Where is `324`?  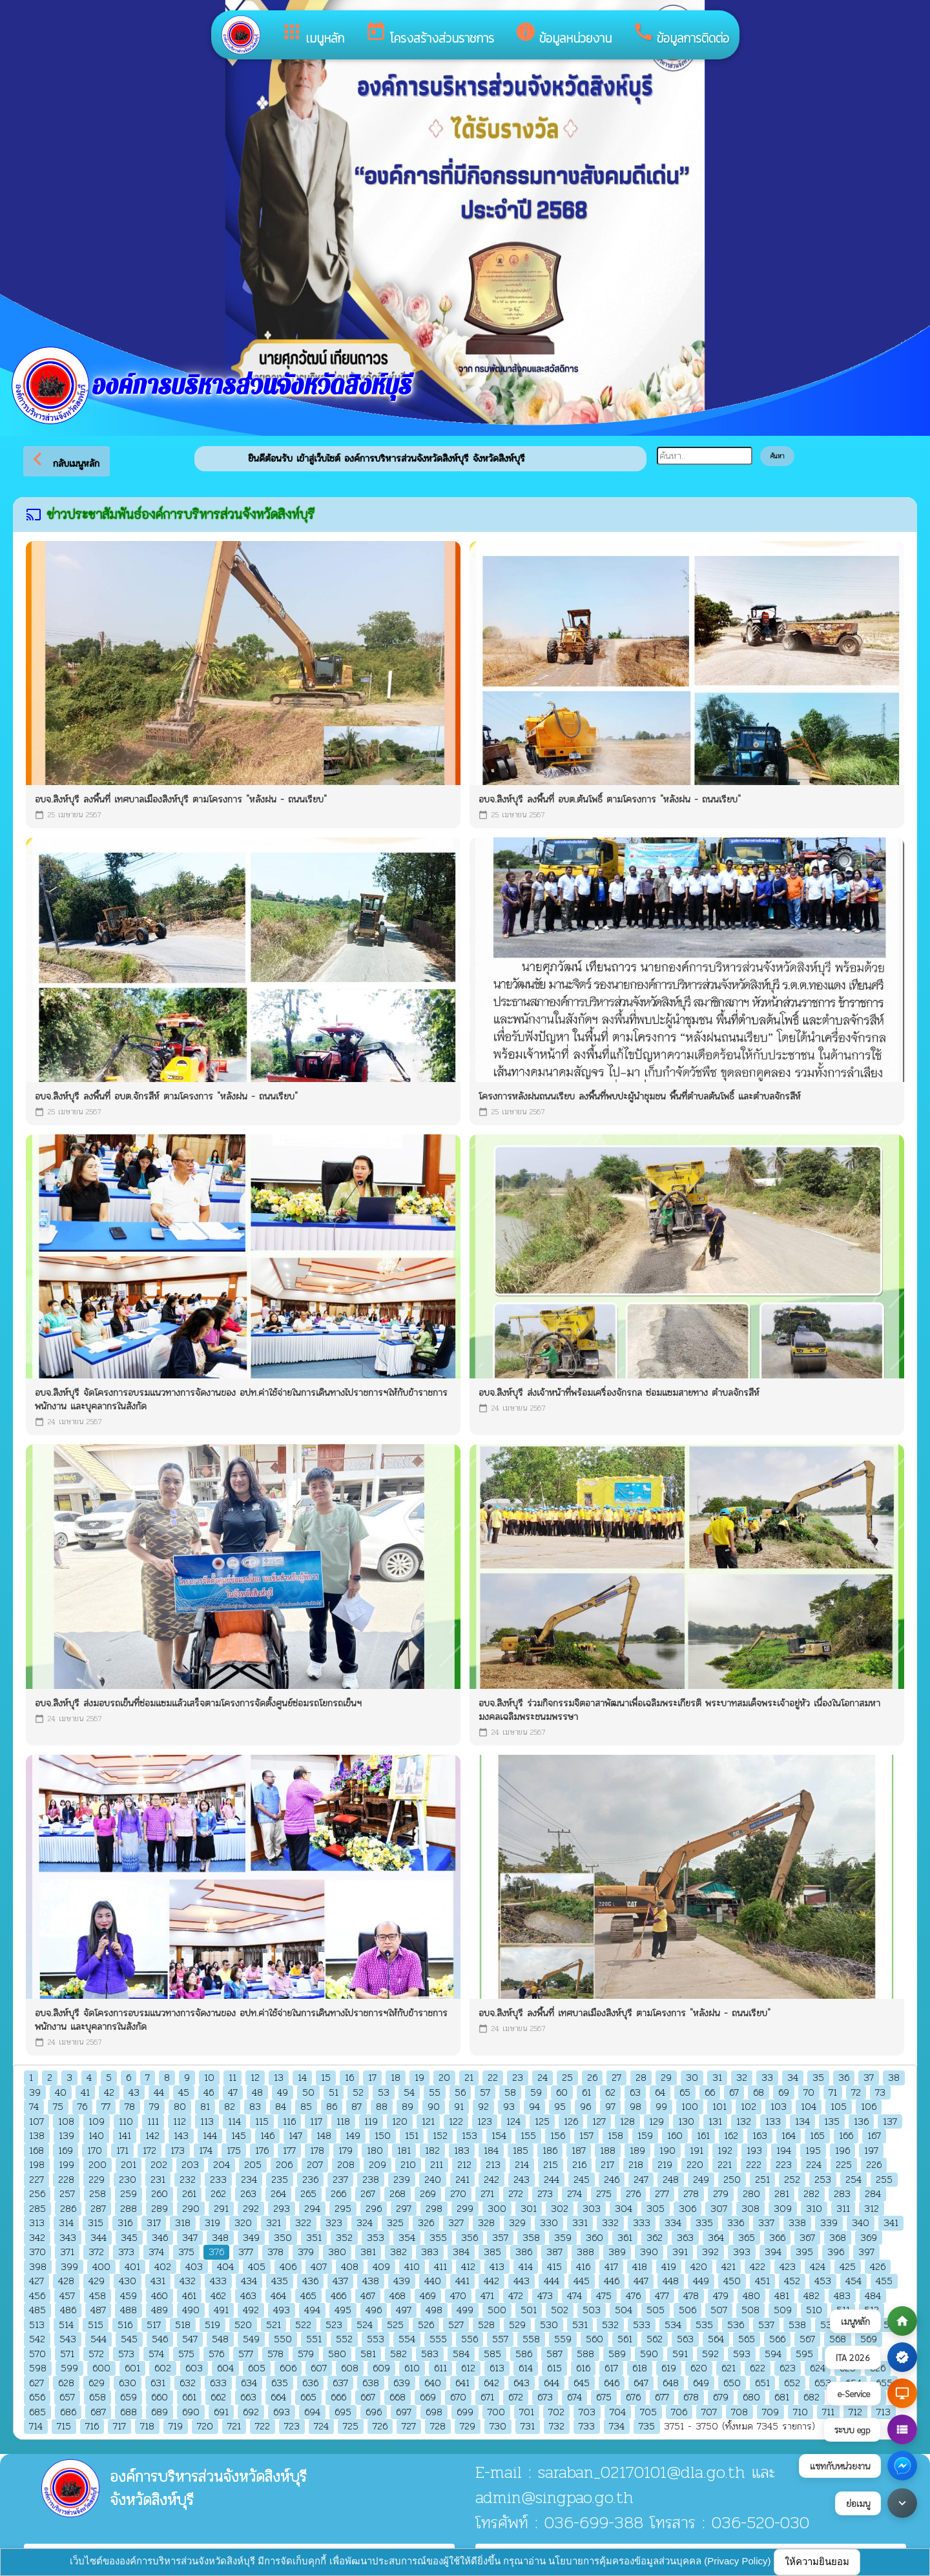 324 is located at coordinates (364, 2223).